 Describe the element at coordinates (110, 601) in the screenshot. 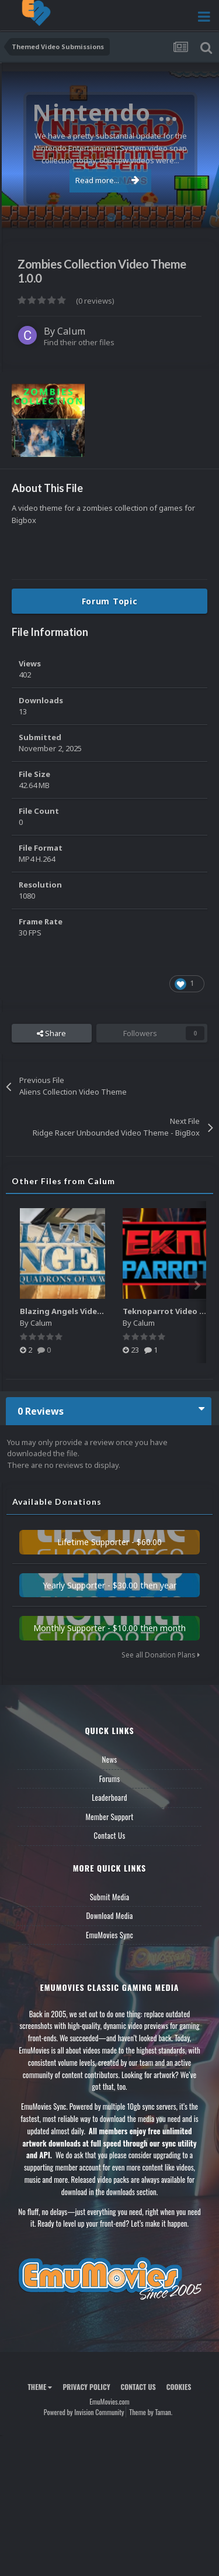

I see `Forum Topic` at that location.